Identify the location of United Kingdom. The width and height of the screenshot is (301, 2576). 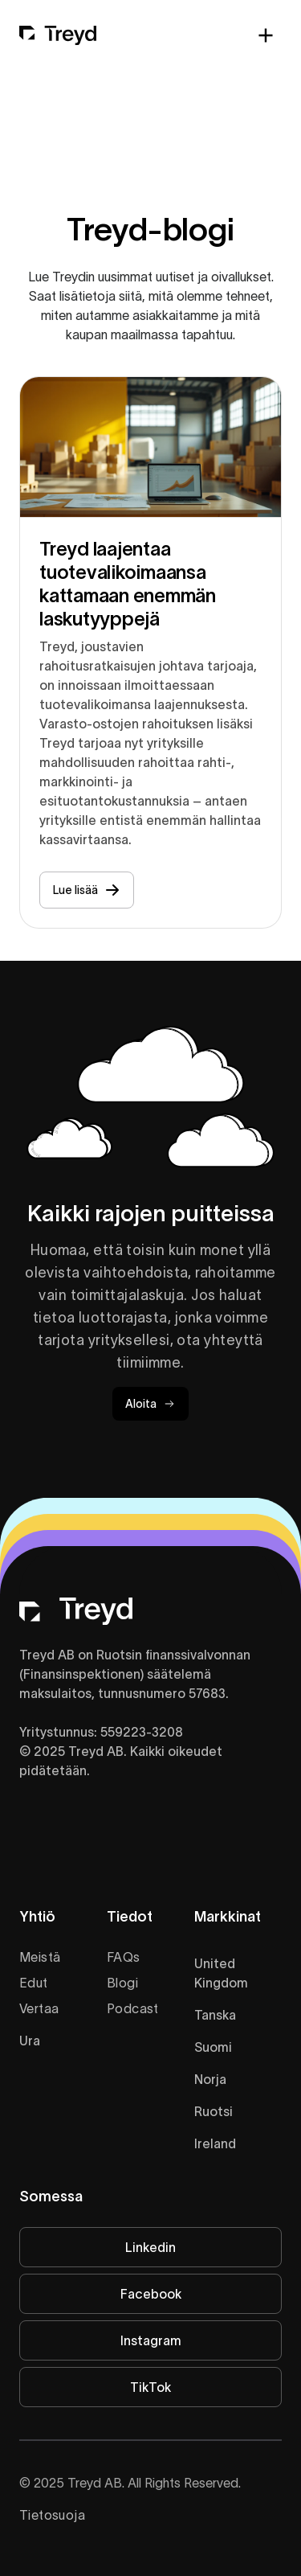
(221, 1973).